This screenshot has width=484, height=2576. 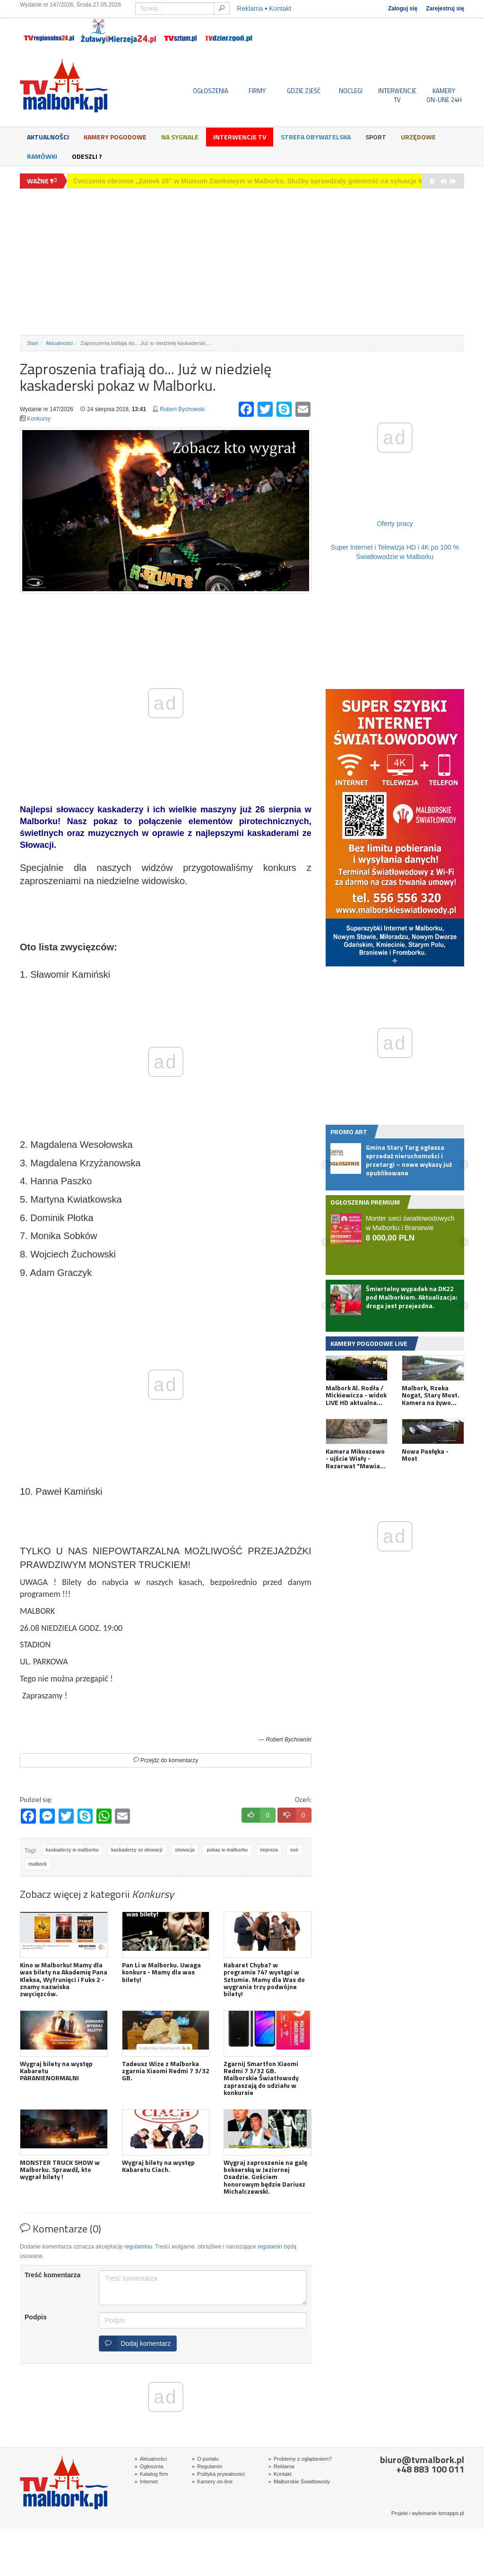 I want to click on Zarejestruj się, so click(x=445, y=8).